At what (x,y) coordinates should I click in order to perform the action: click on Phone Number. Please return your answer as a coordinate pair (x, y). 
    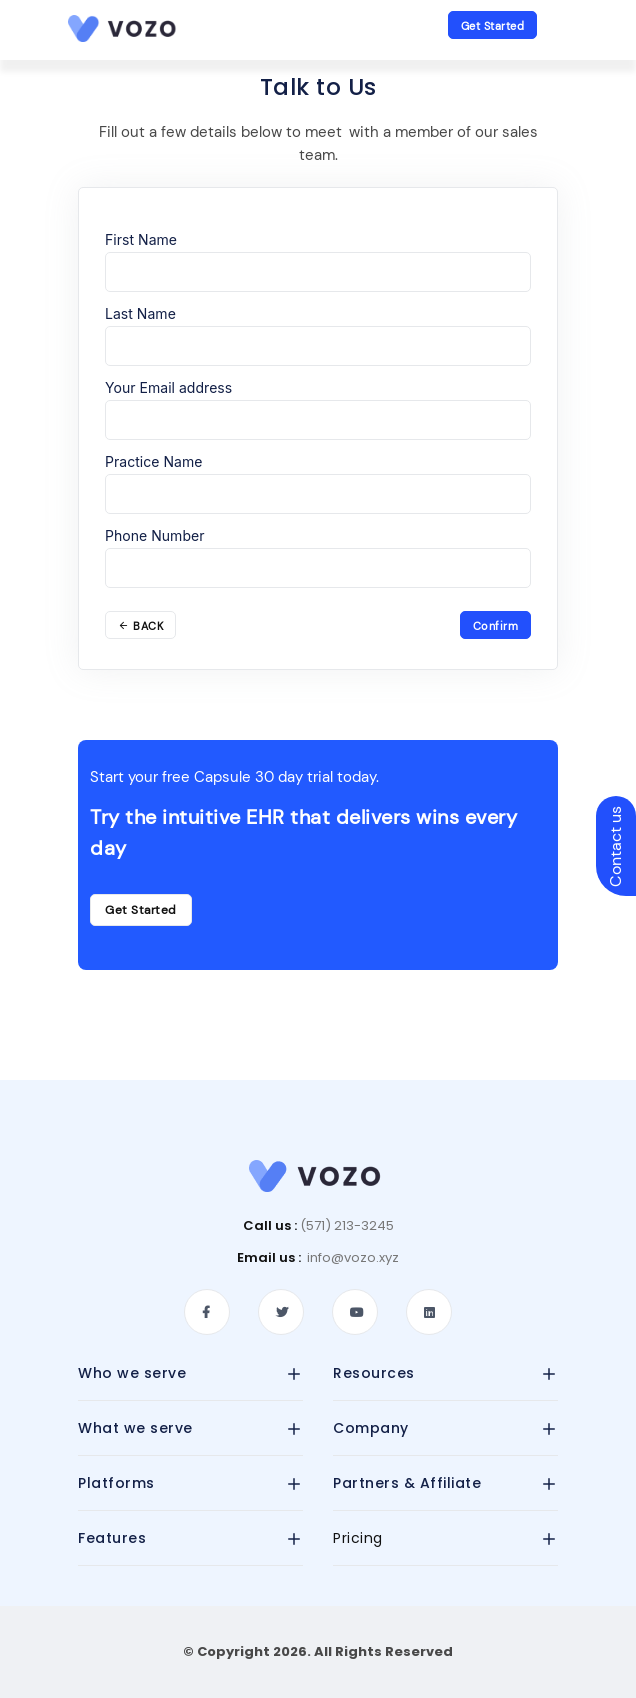
    Looking at the image, I should click on (155, 535).